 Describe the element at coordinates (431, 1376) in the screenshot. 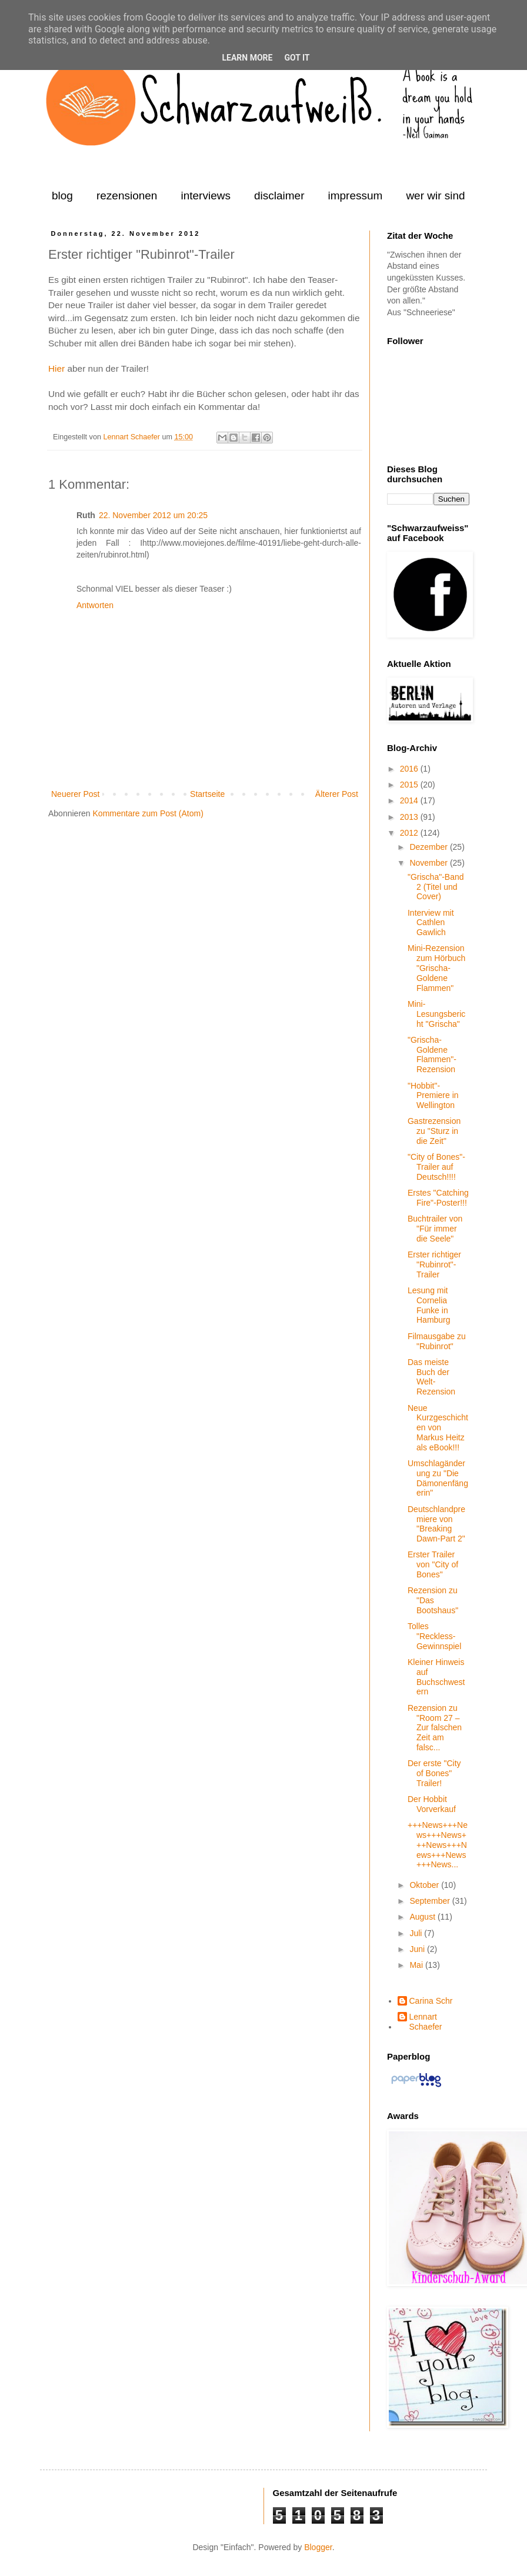

I see `Das meiste Buch der Welt-Rezension` at that location.